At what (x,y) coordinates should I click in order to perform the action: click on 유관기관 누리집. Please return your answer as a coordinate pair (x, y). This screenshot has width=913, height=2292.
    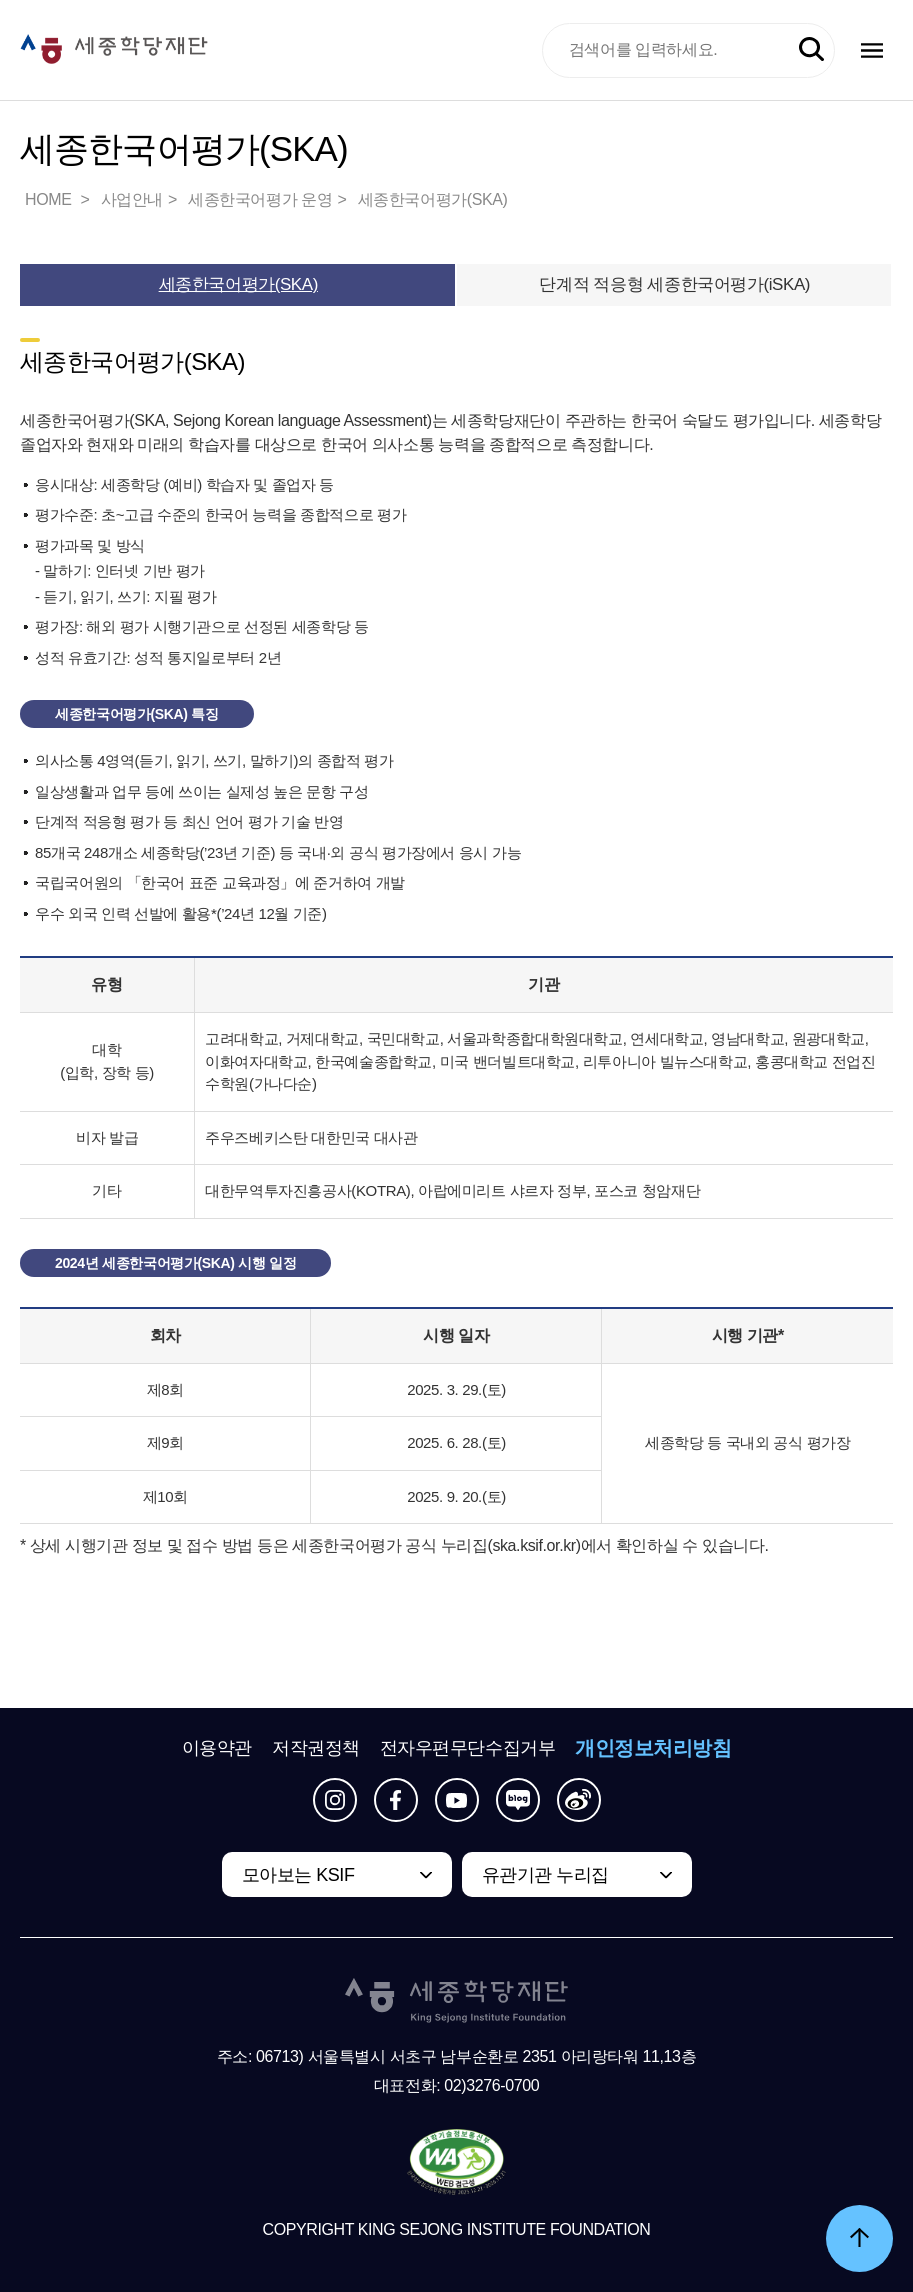
    Looking at the image, I should click on (545, 1875).